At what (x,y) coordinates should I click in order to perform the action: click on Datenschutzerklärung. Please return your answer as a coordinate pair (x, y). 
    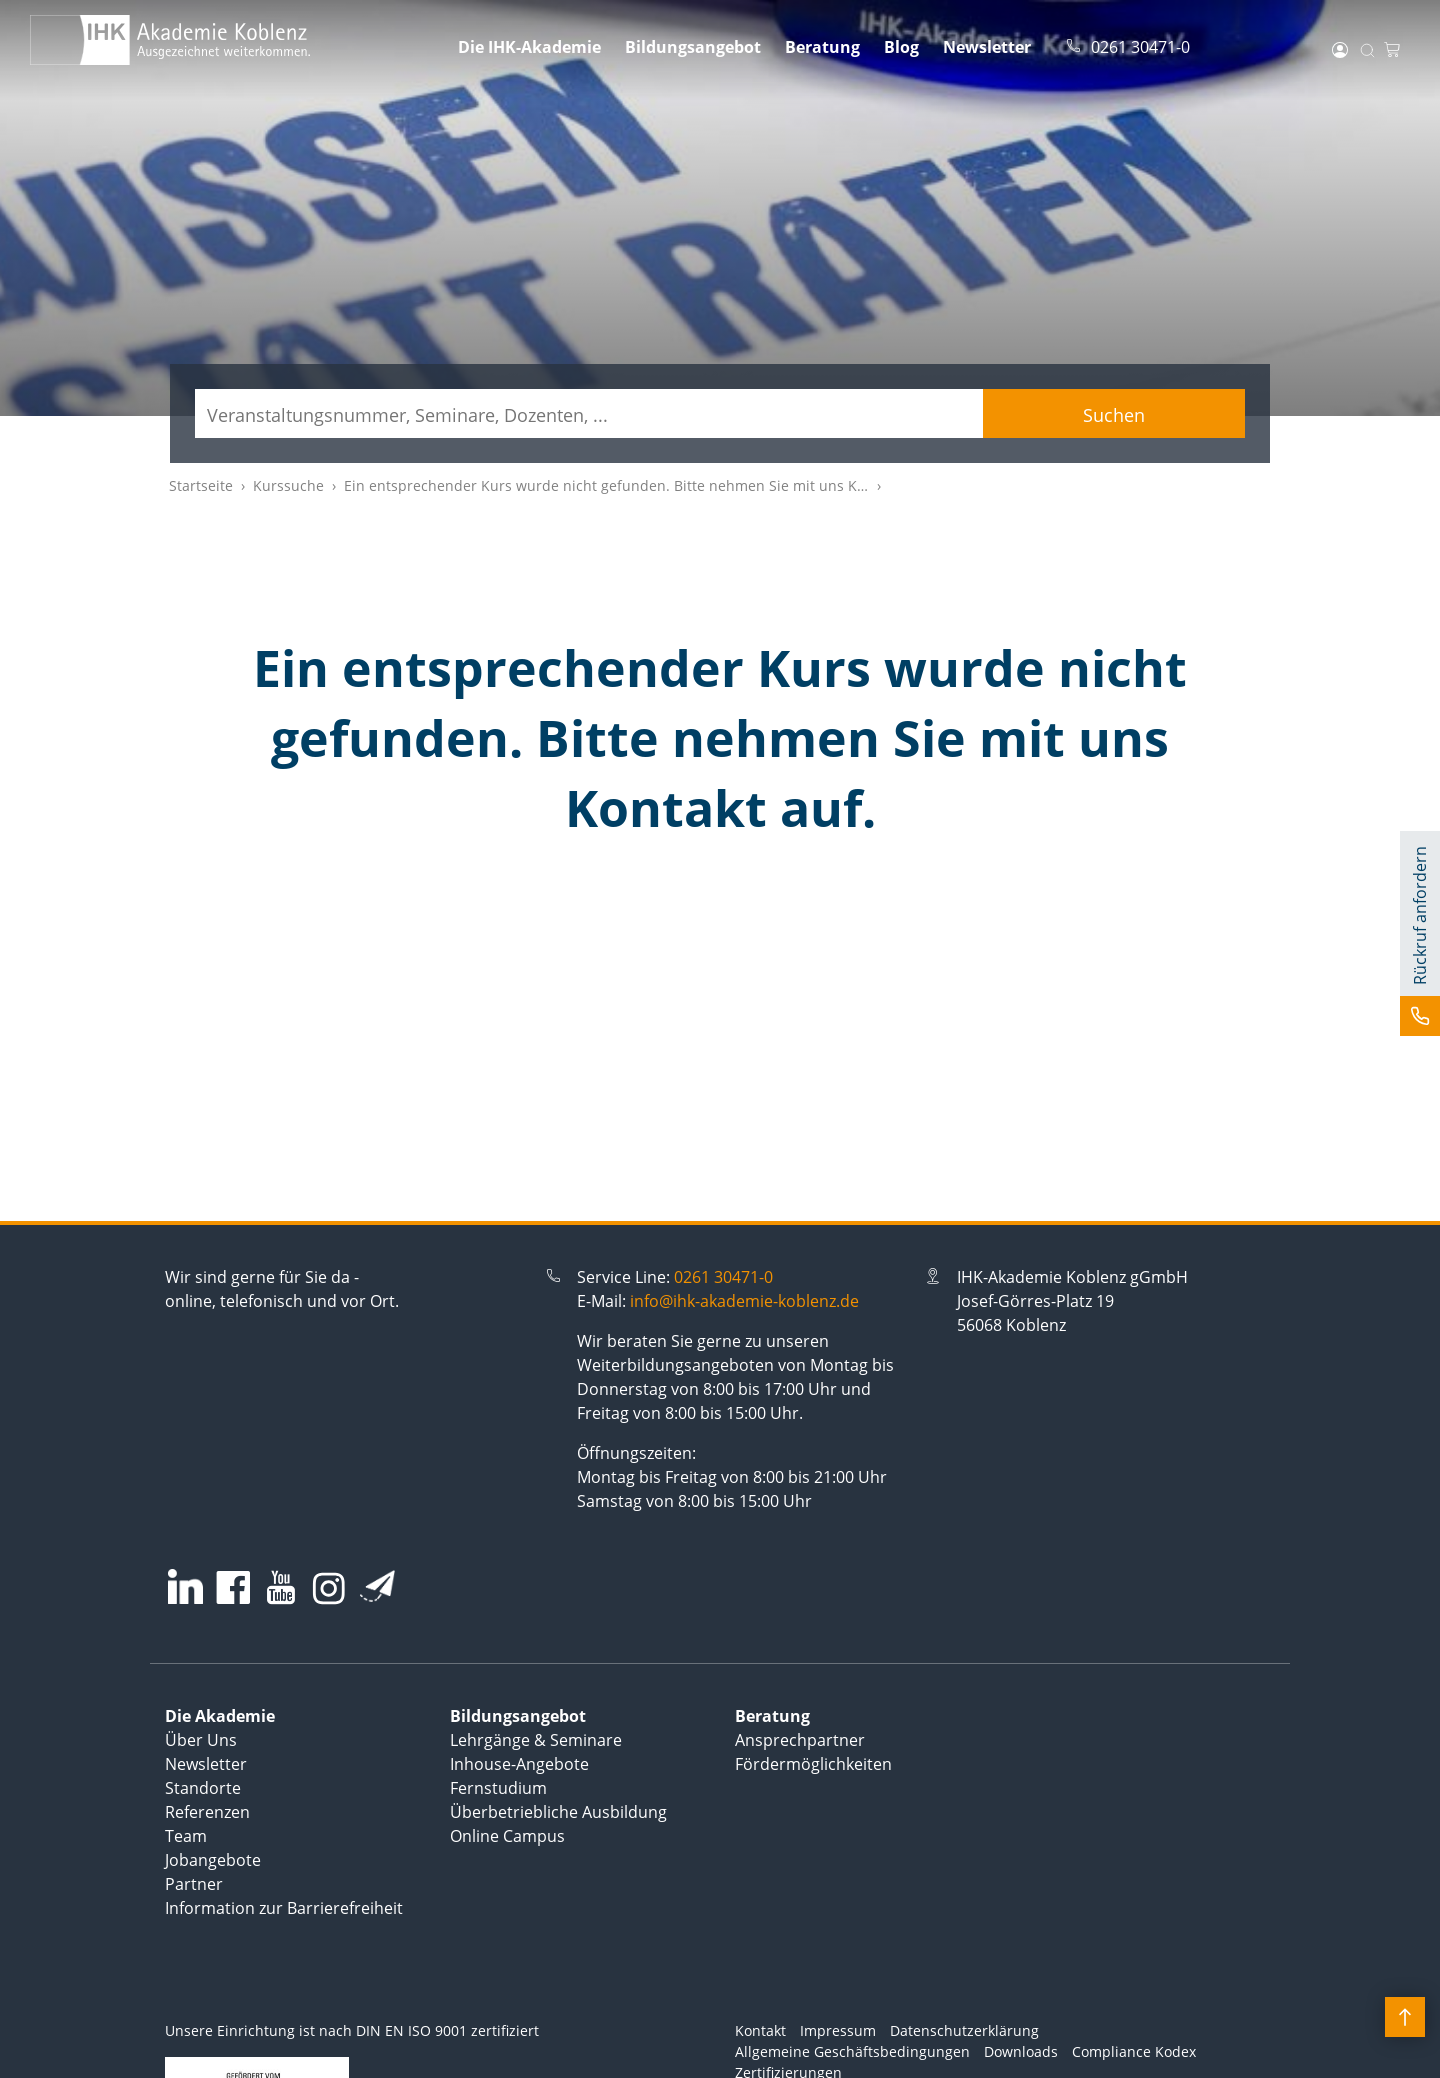
    Looking at the image, I should click on (964, 2030).